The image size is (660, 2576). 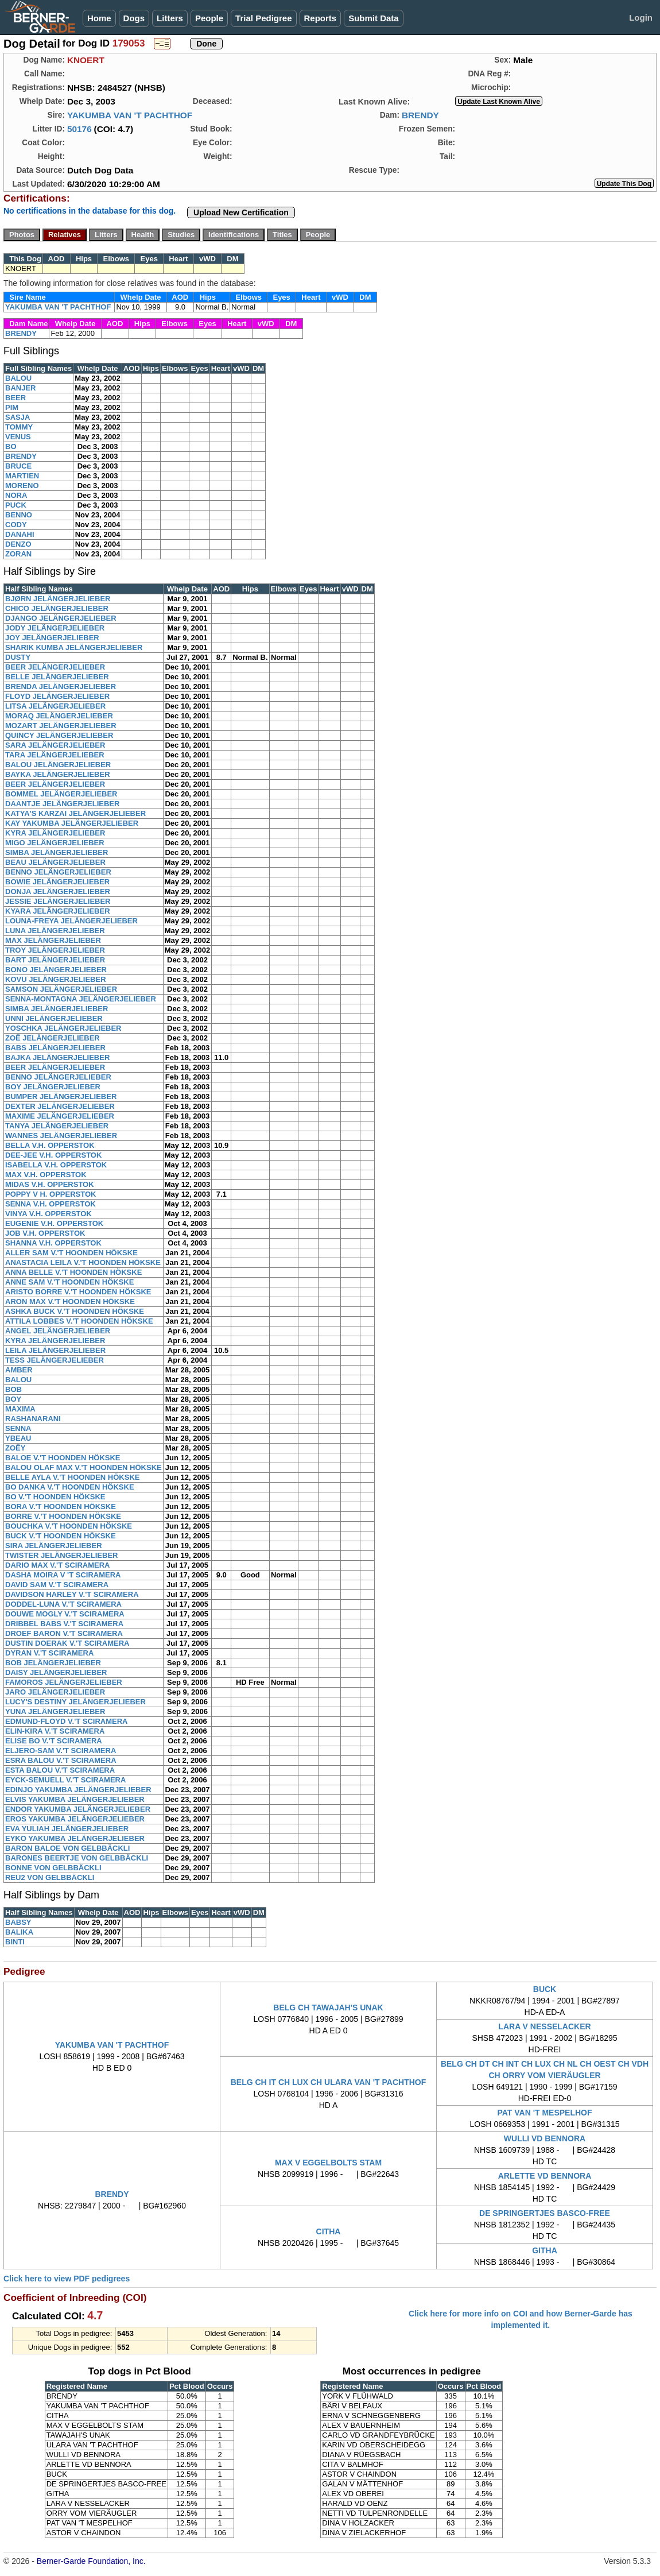 What do you see at coordinates (83, 1467) in the screenshot?
I see `BALOU OLAF MAX V.'T HOONDEN HÖKSKE` at bounding box center [83, 1467].